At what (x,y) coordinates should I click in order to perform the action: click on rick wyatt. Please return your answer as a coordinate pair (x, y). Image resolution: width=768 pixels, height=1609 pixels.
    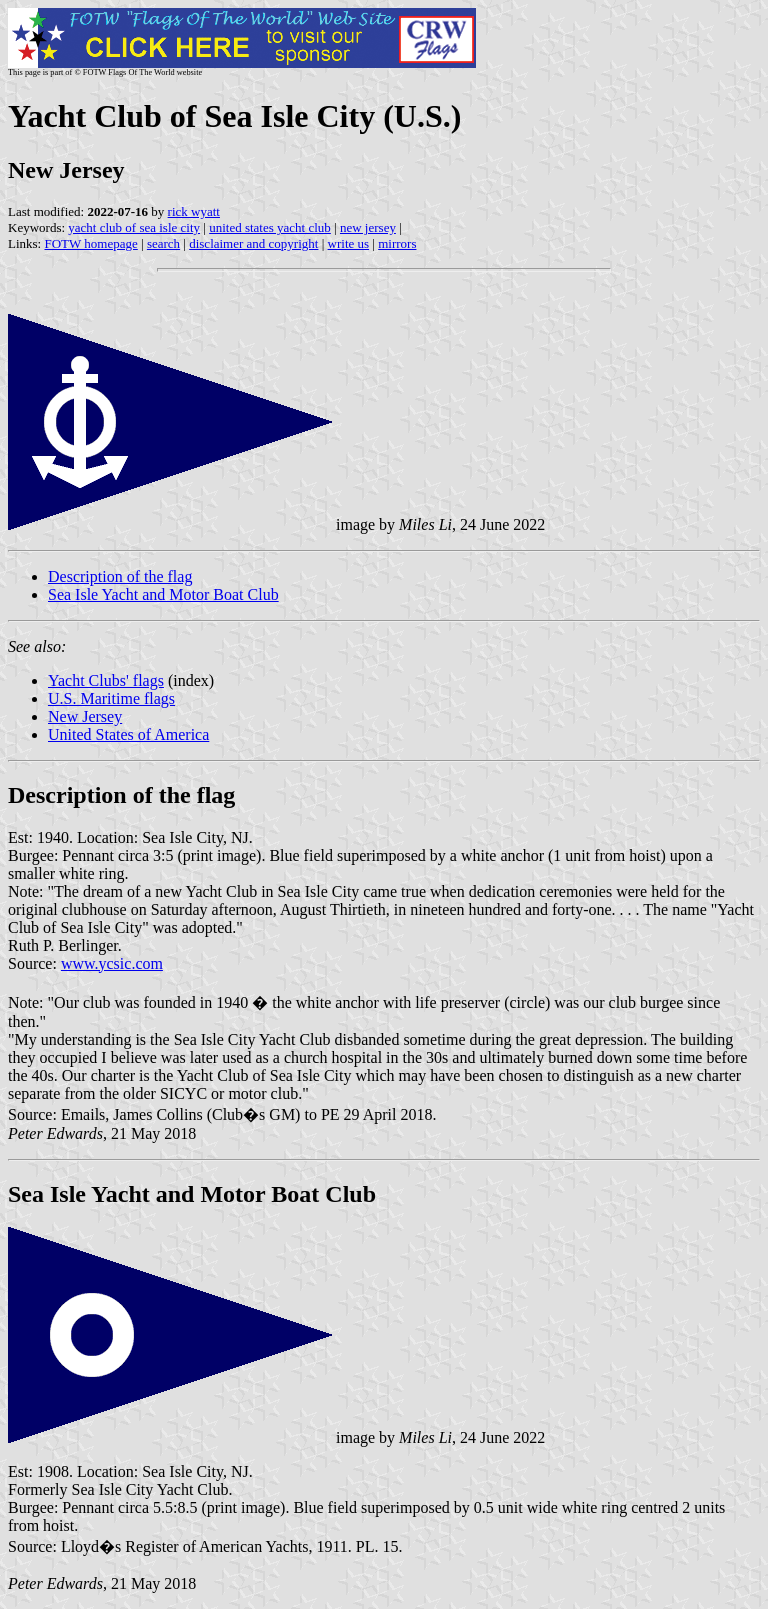
    Looking at the image, I should click on (194, 211).